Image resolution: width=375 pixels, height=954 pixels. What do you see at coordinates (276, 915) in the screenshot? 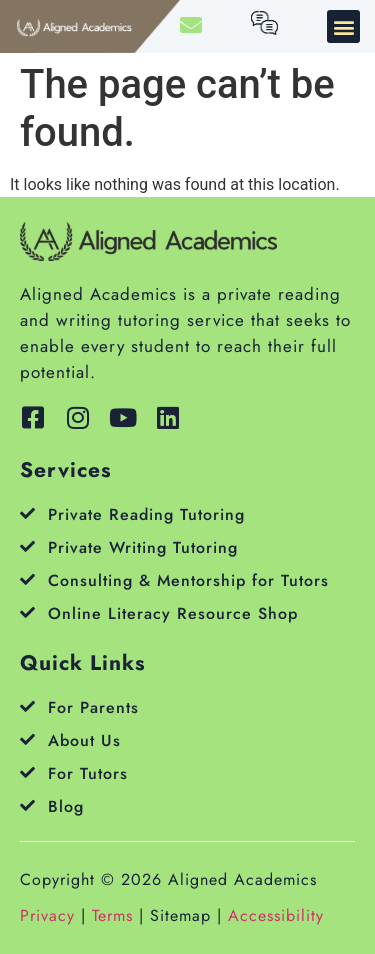
I see `Accessibility` at bounding box center [276, 915].